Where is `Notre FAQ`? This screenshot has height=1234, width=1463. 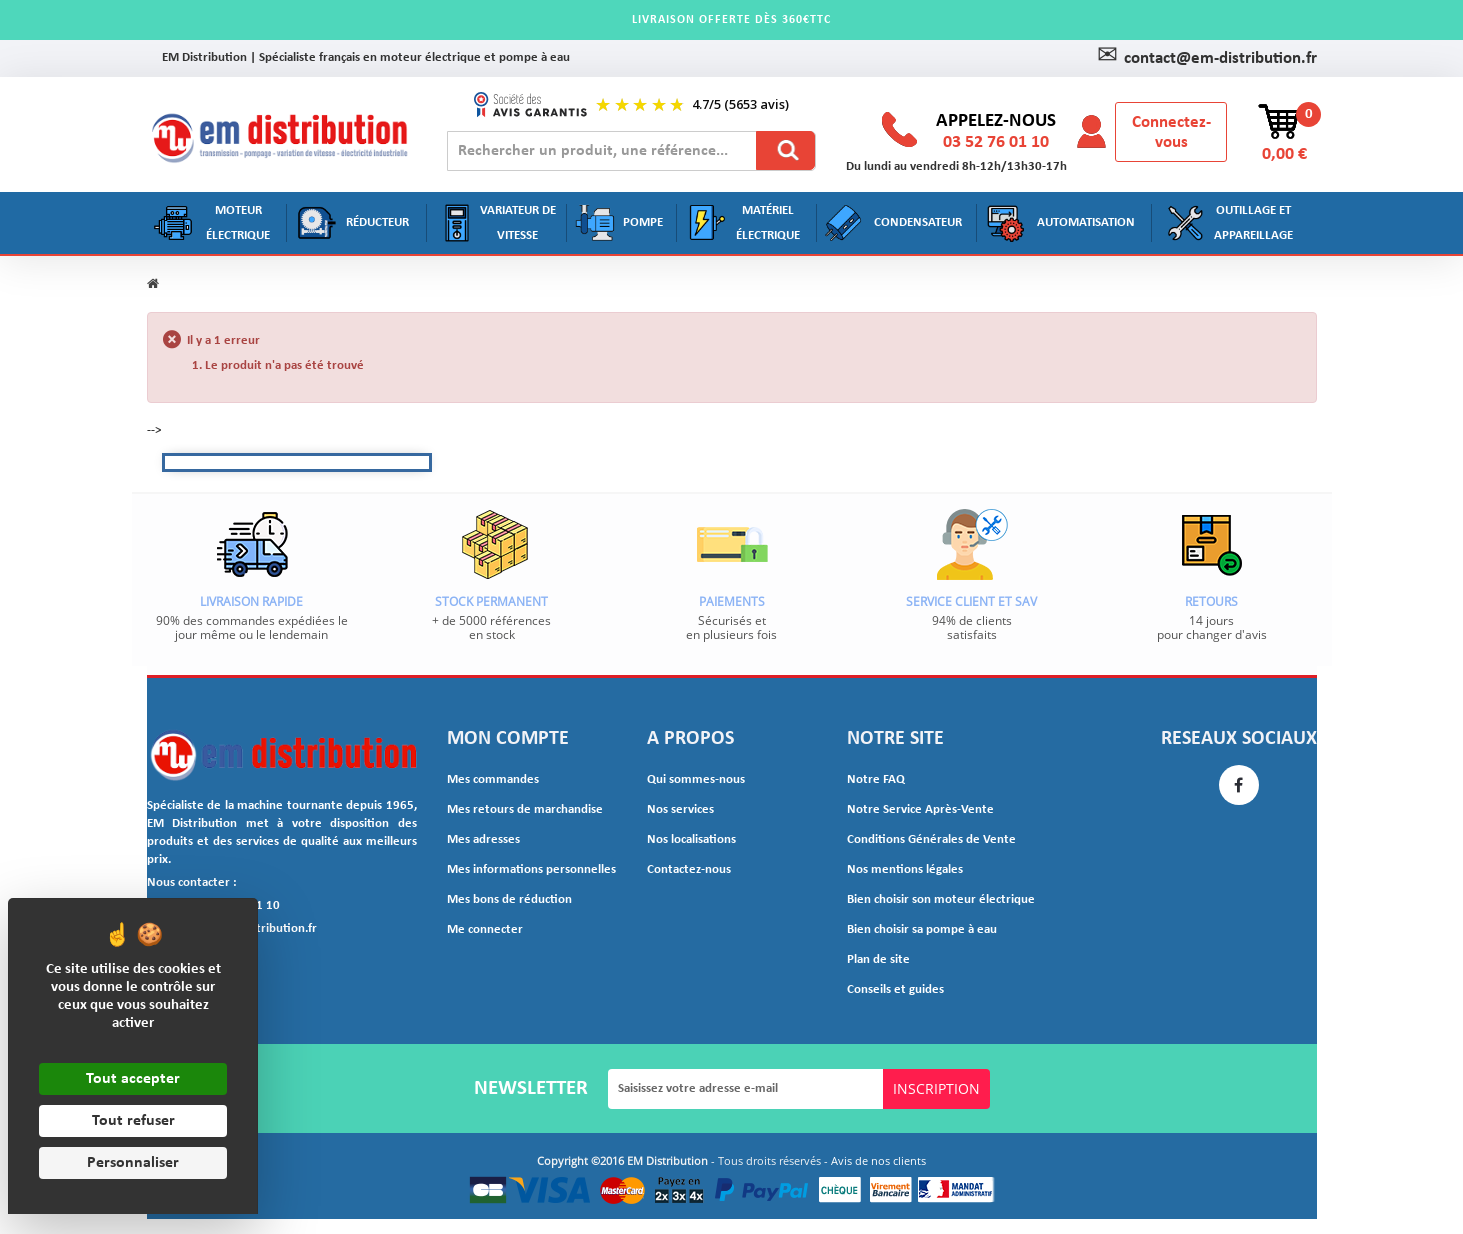 Notre FAQ is located at coordinates (872, 780).